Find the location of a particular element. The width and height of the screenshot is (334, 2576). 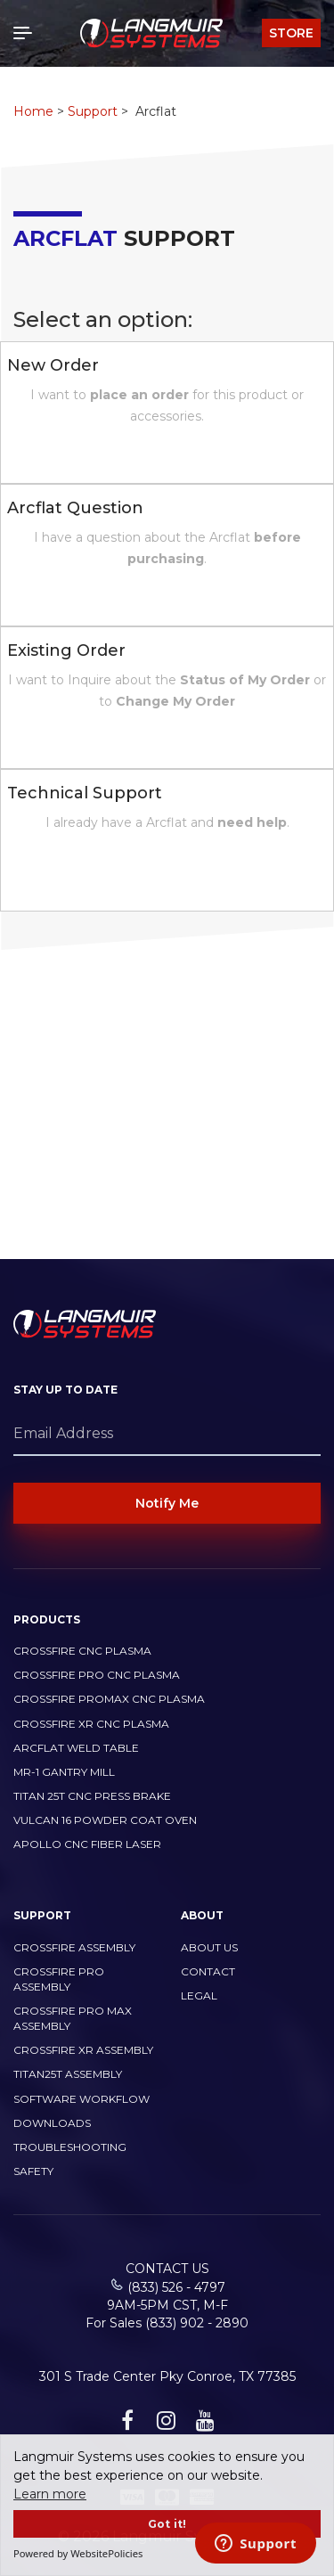

Legal is located at coordinates (199, 1995).